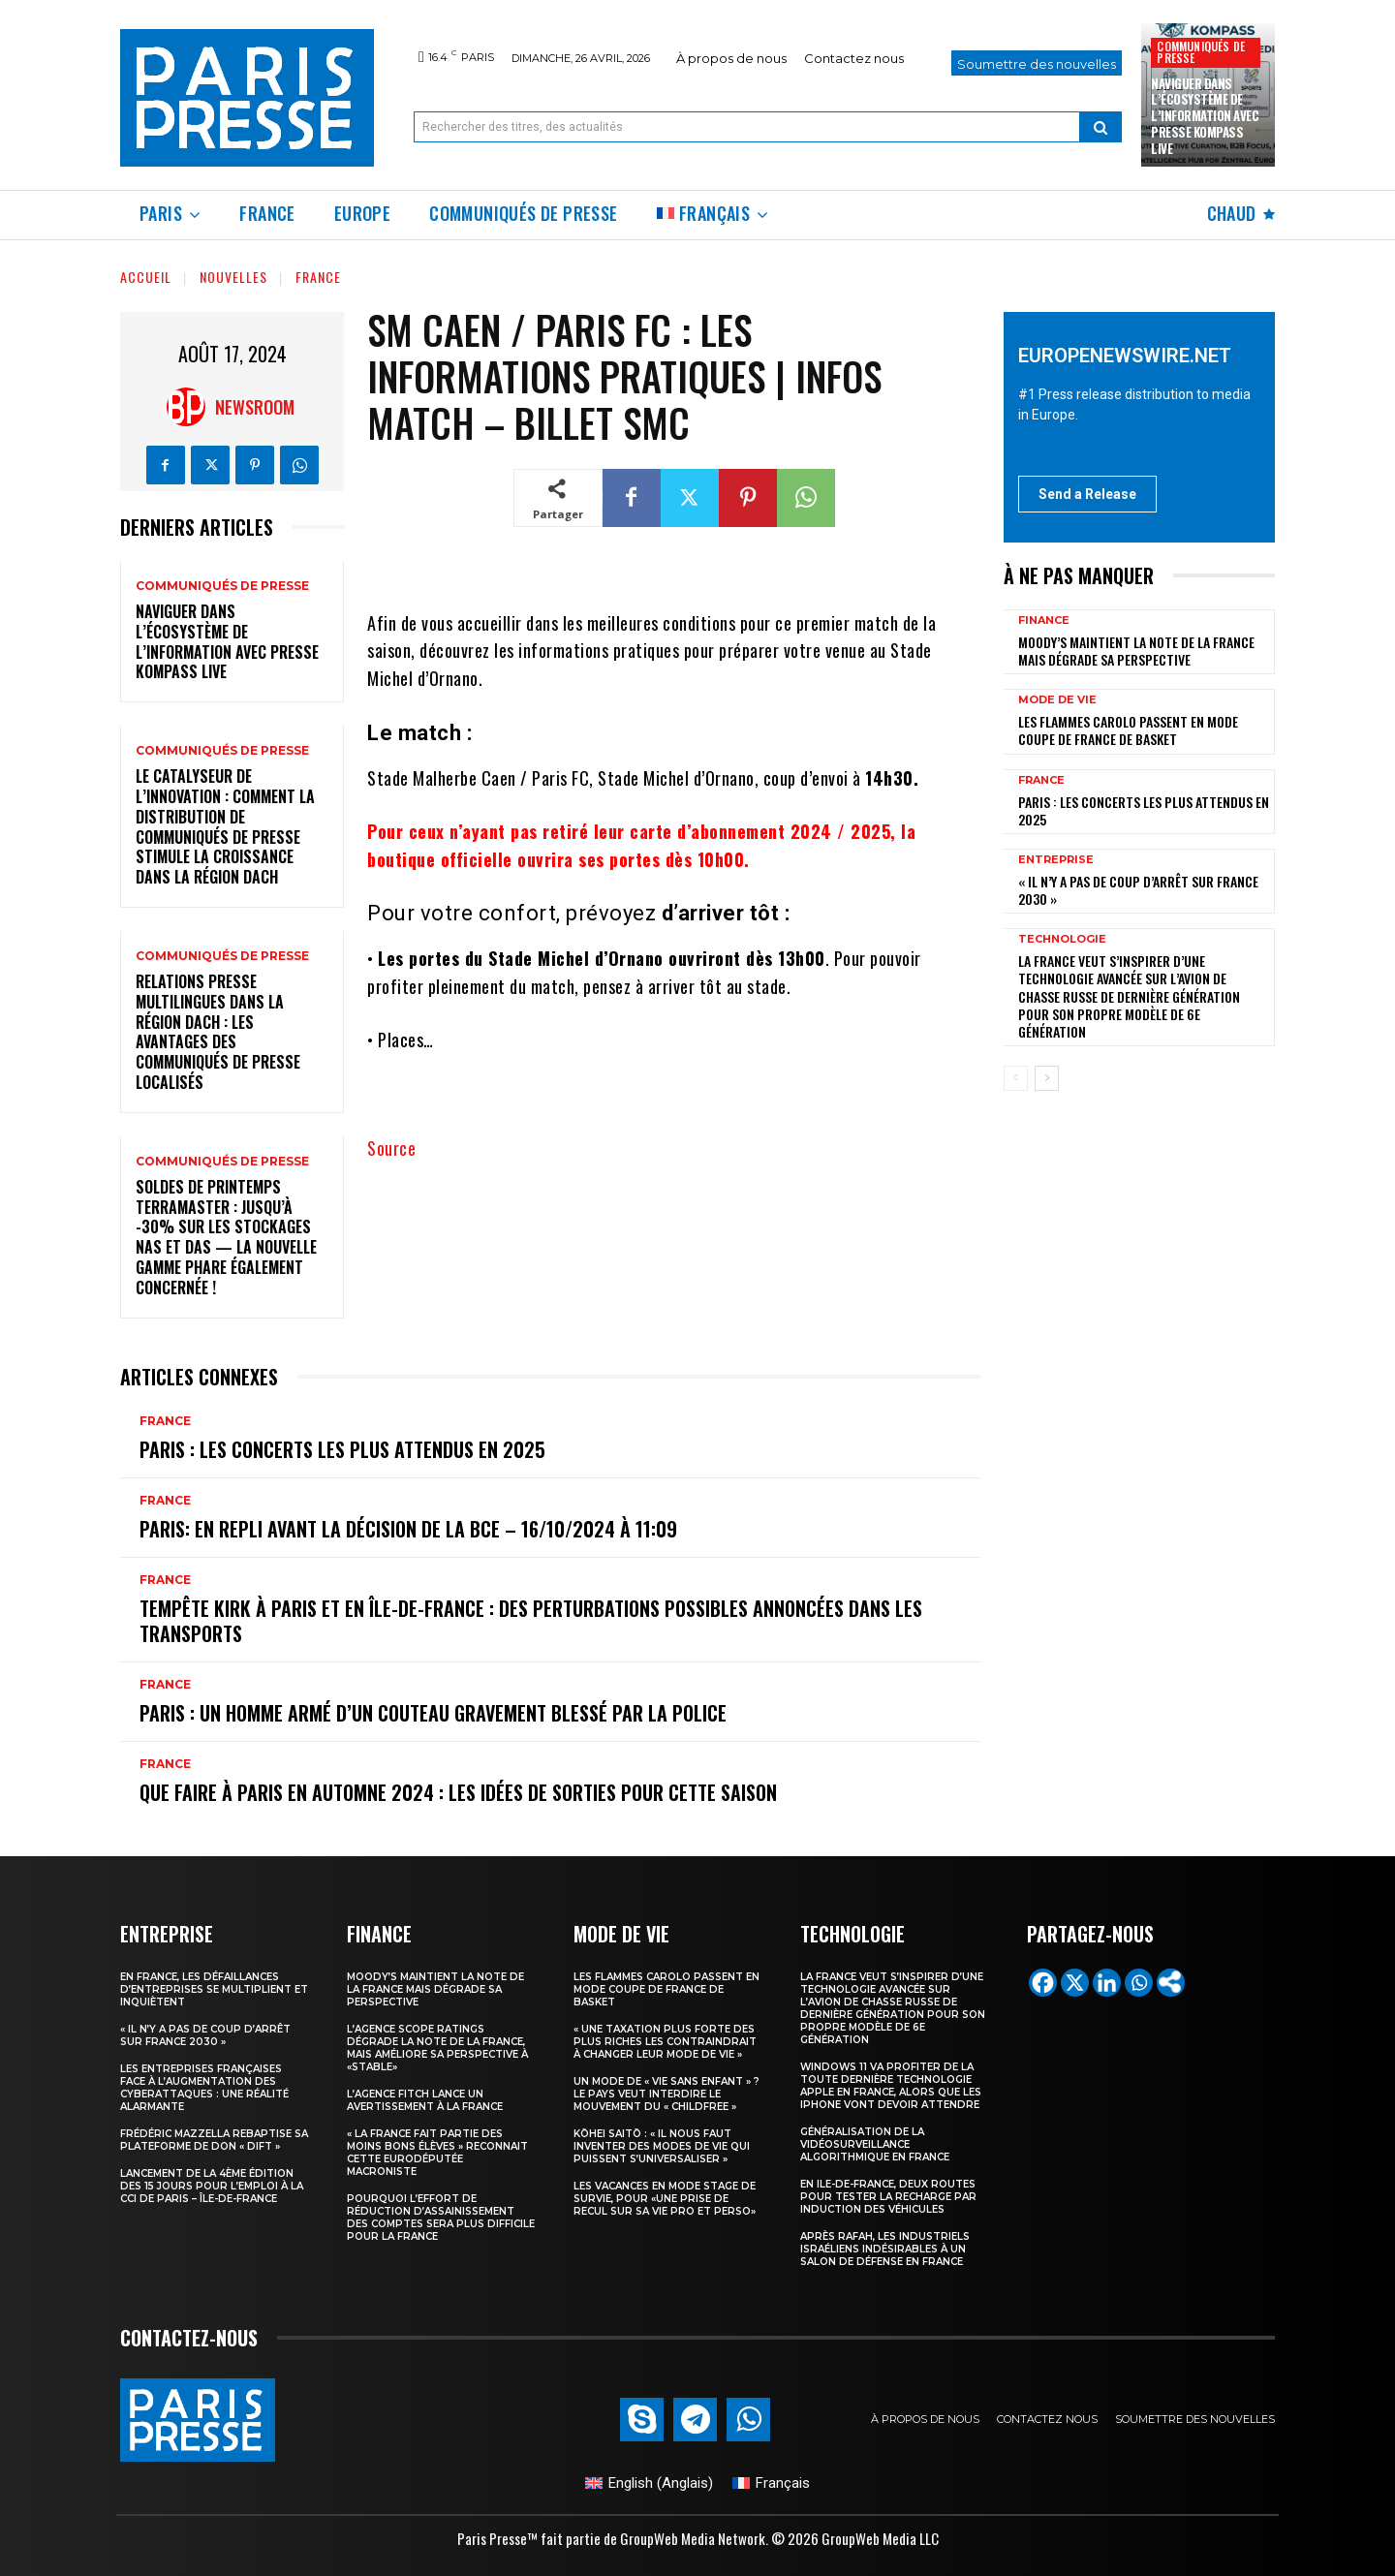  Describe the element at coordinates (1201, 52) in the screenshot. I see `Communiqués de presse` at that location.